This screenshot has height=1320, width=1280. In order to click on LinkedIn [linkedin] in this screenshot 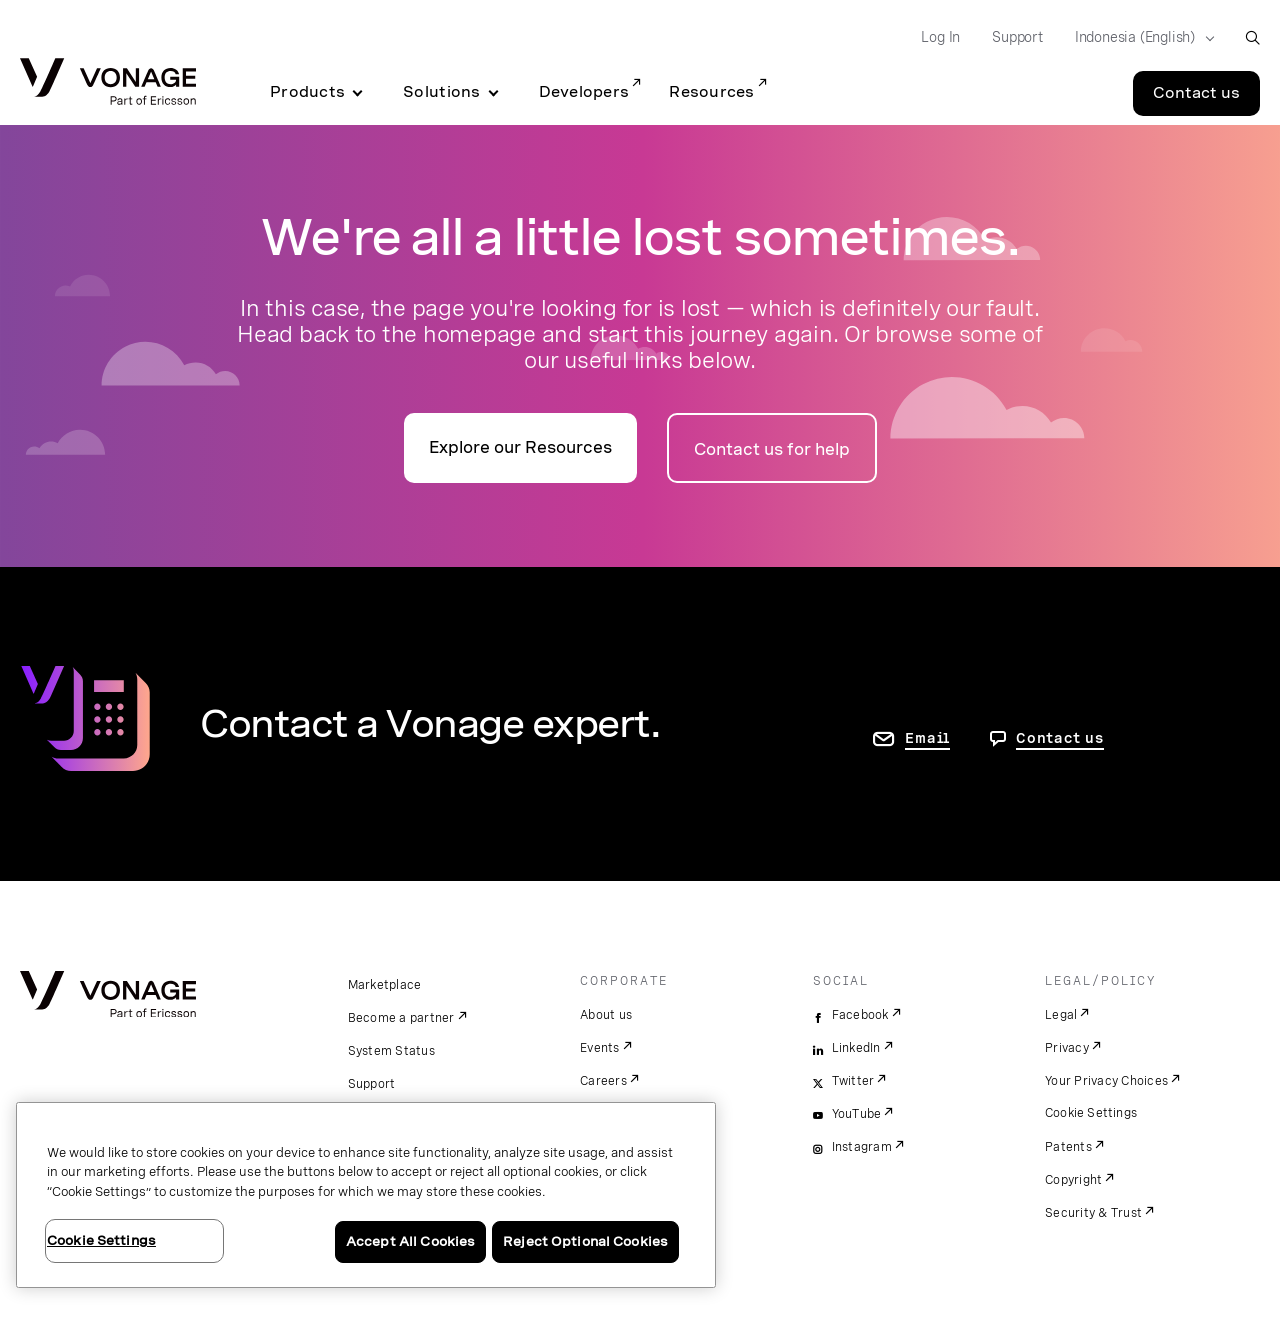, I will do `click(856, 1048)`.